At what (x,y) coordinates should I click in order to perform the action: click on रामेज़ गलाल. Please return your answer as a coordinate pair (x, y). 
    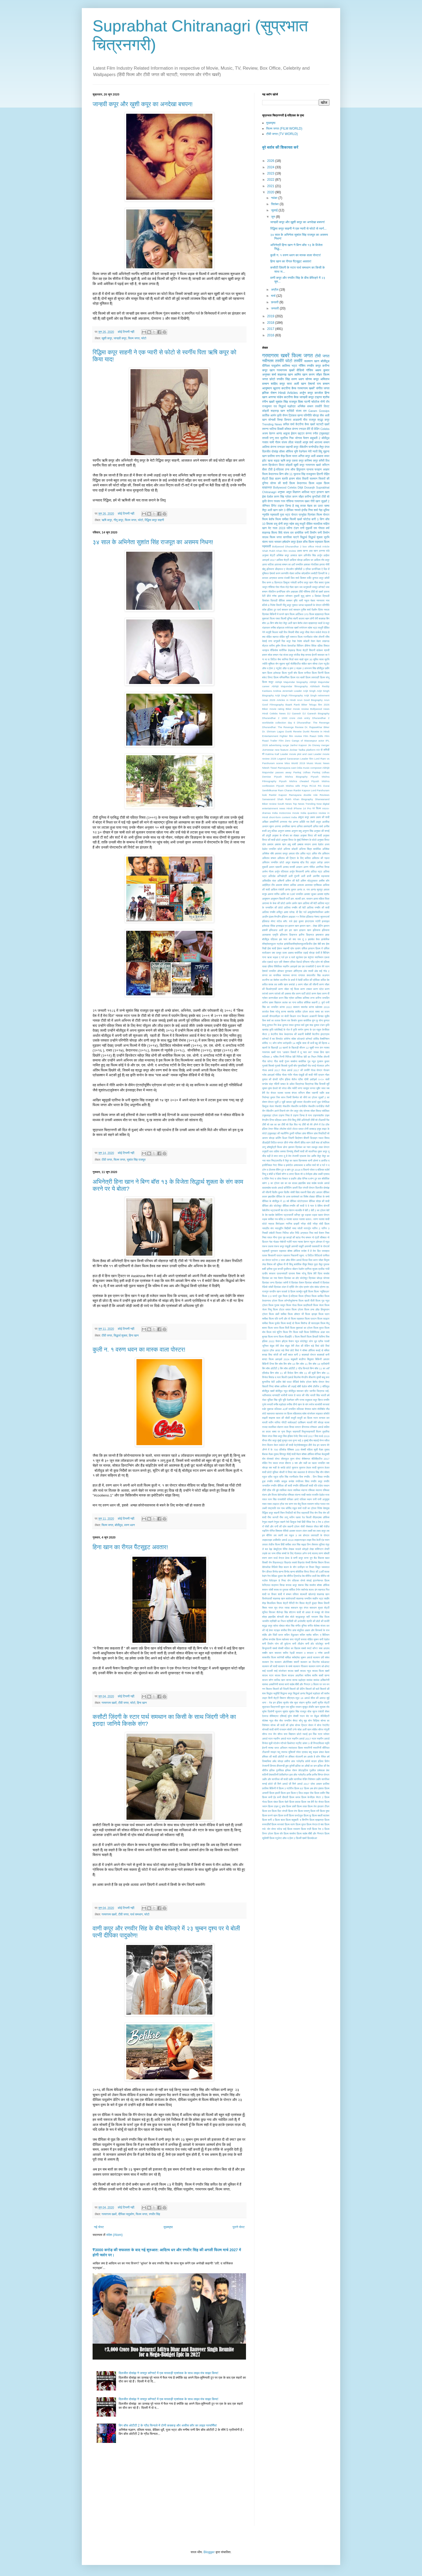
    Looking at the image, I should click on (320, 1503).